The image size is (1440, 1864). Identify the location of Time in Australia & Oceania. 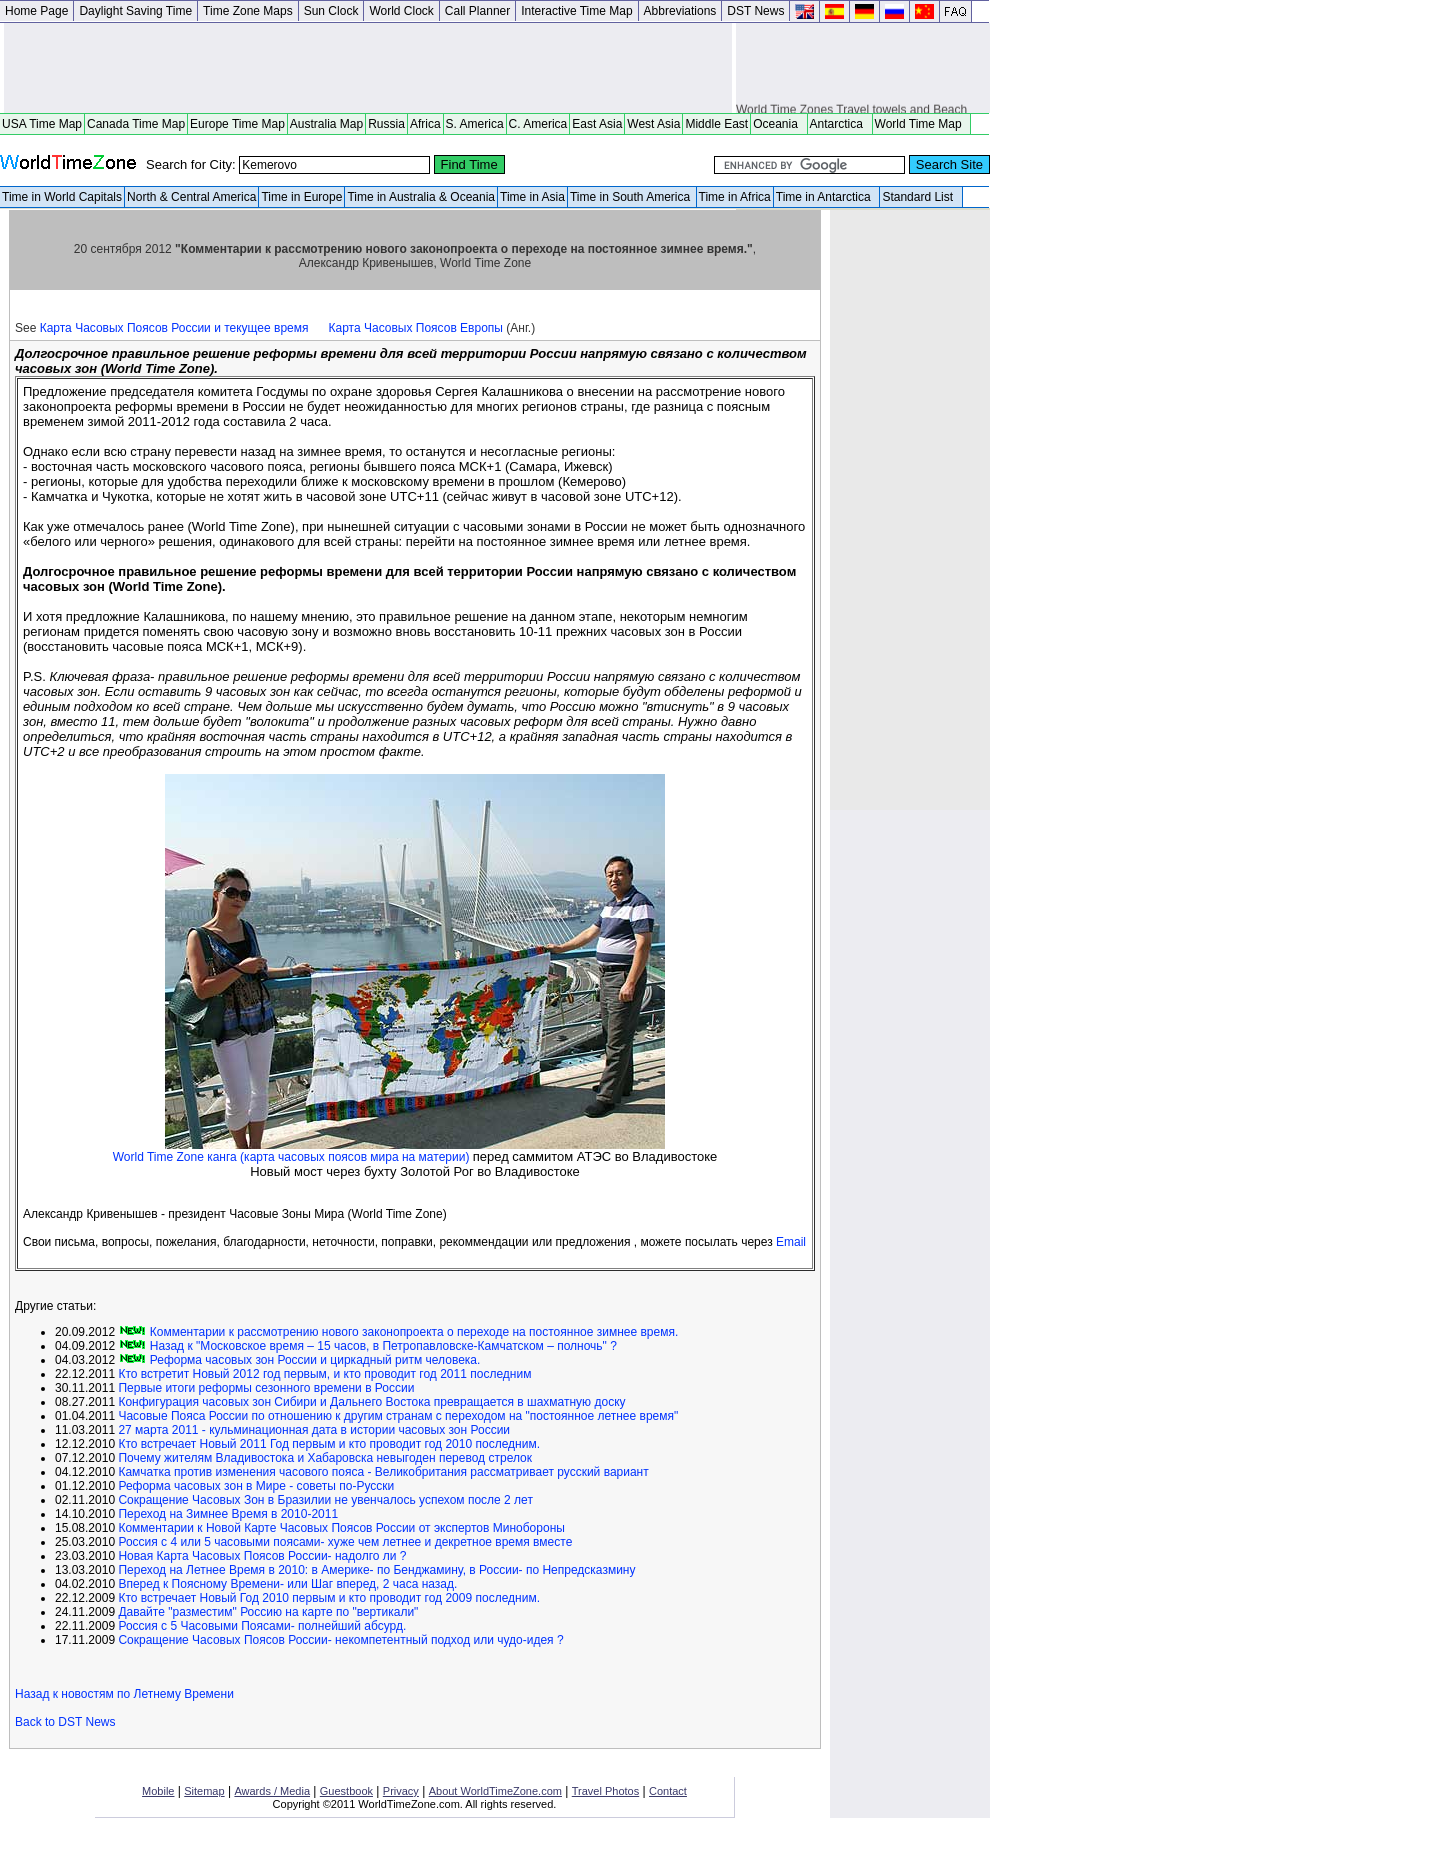
(421, 197).